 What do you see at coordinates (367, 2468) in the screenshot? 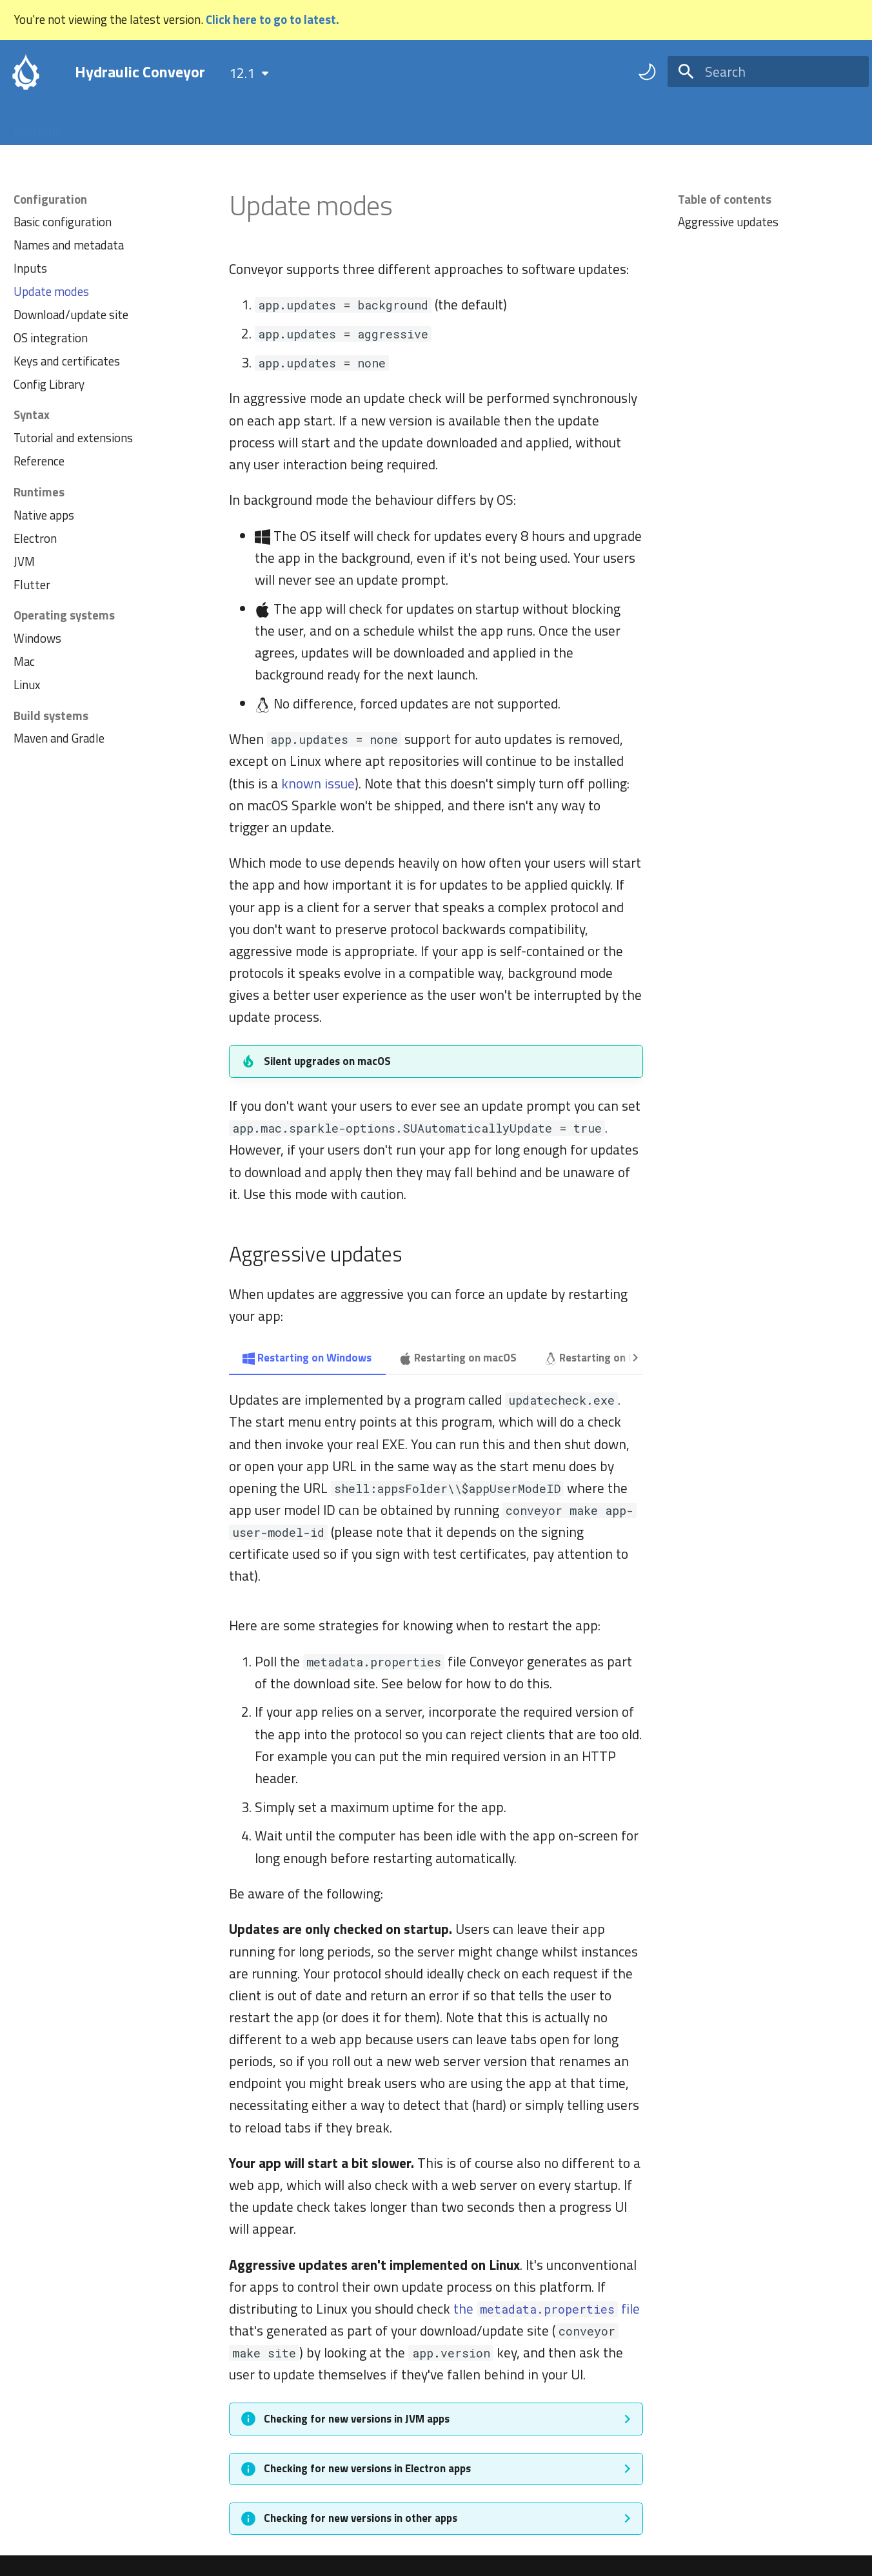
I see `Checking for new versions in Electron apps` at bounding box center [367, 2468].